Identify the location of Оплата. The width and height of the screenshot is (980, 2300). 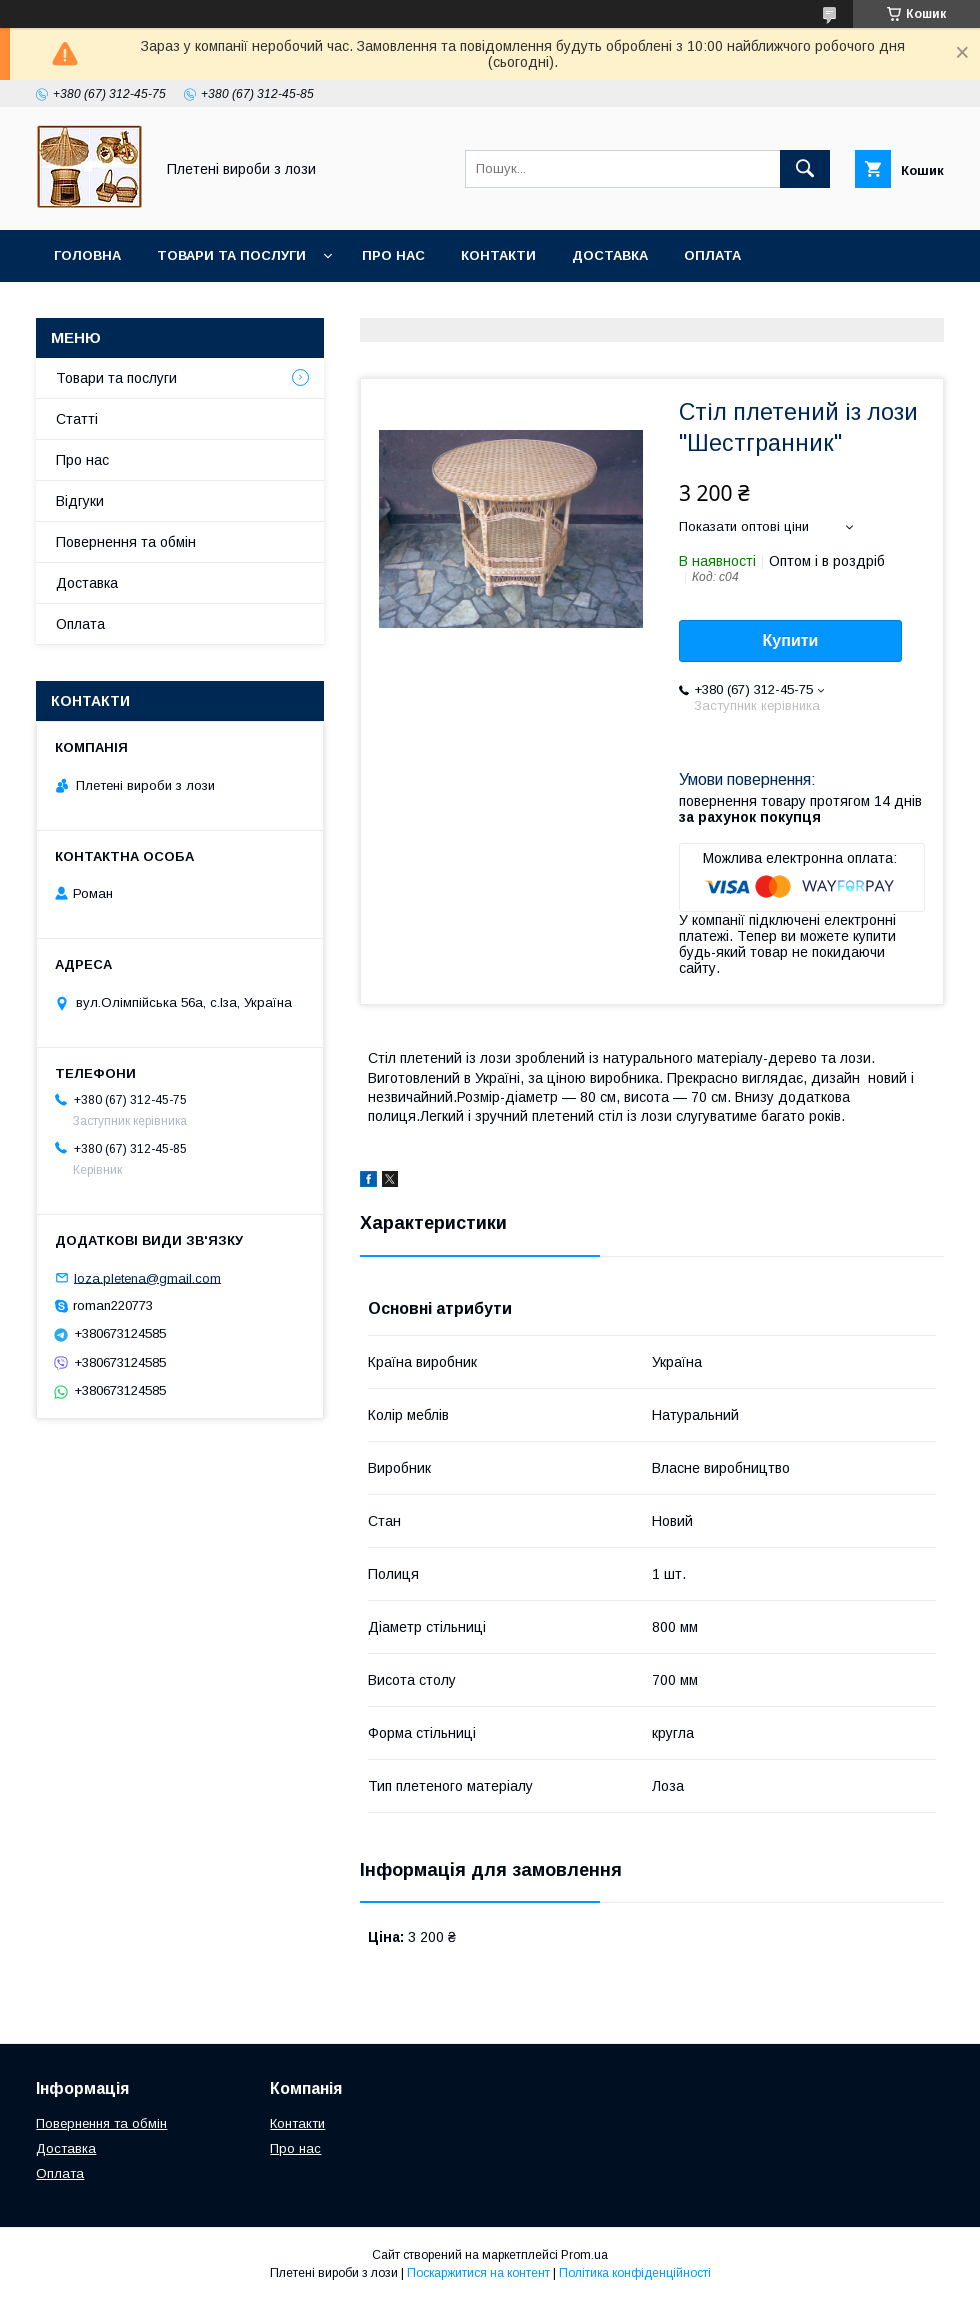
(712, 255).